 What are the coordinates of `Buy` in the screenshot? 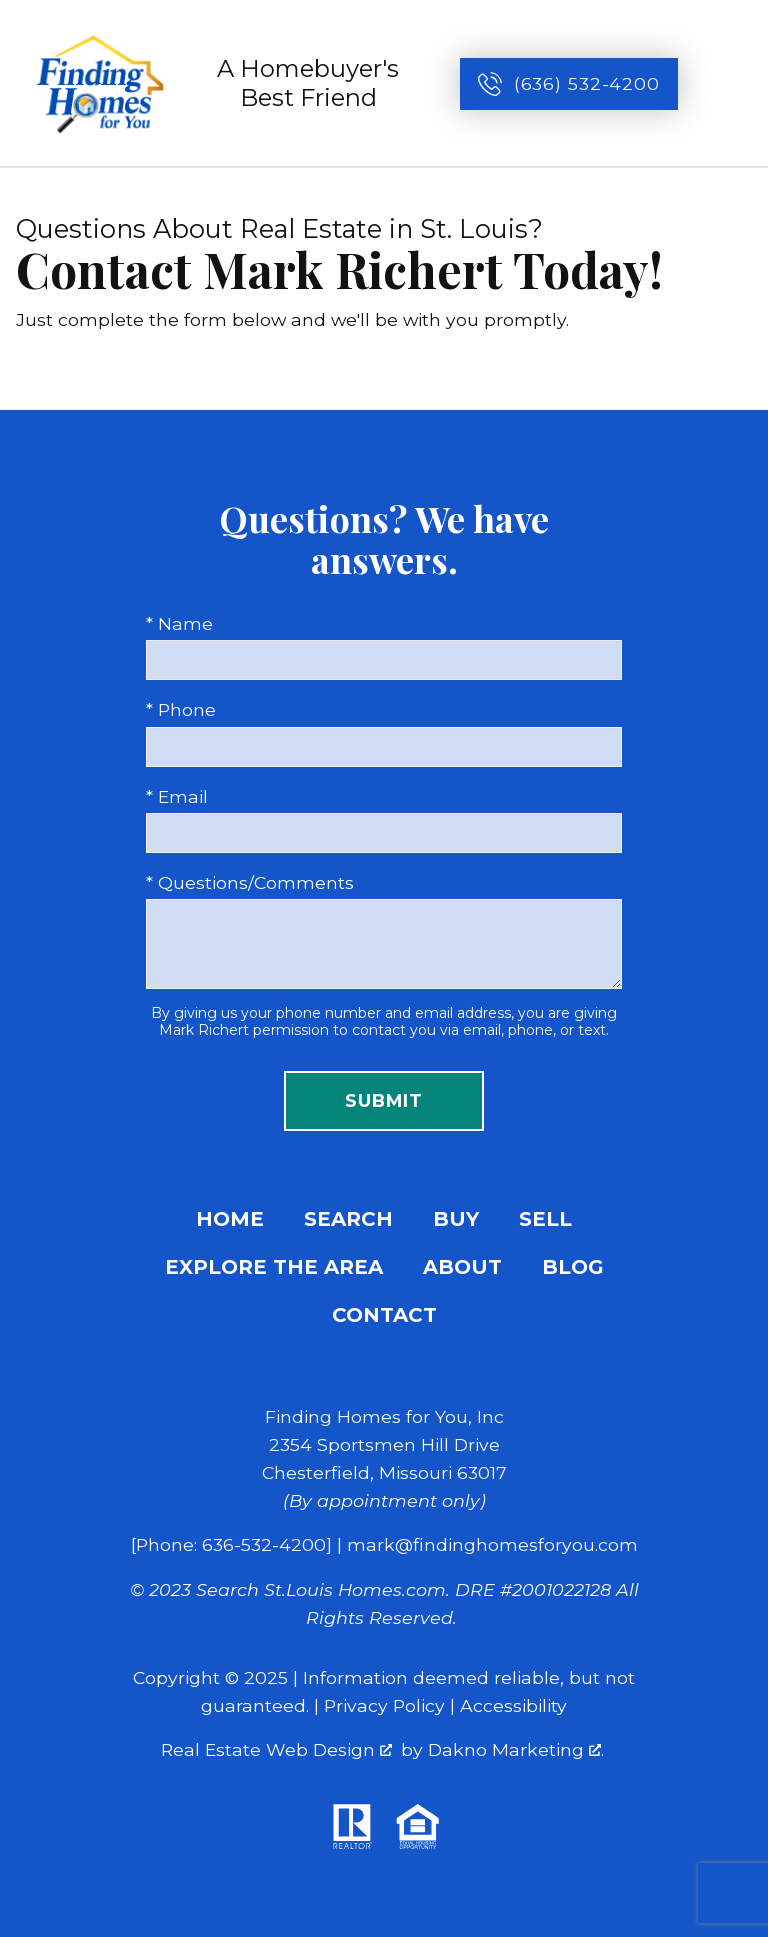 It's located at (456, 1219).